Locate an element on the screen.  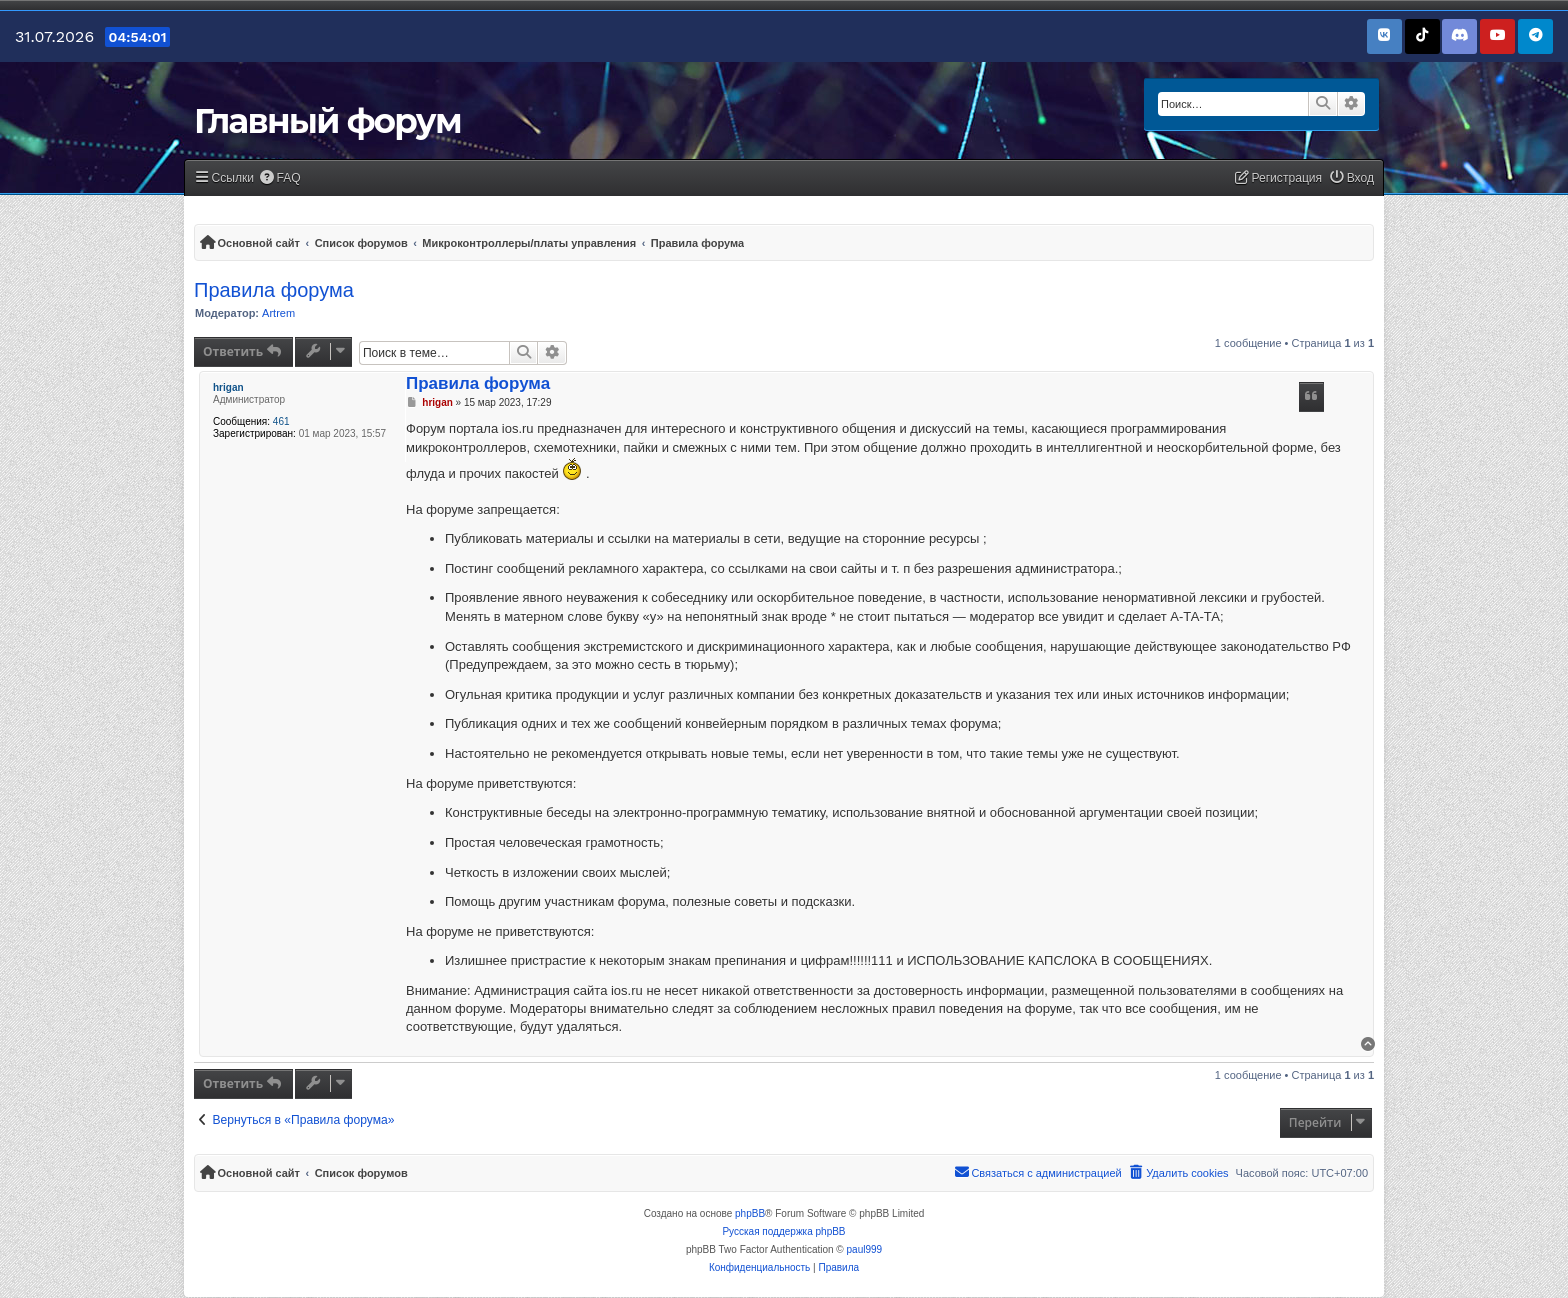
461 is located at coordinates (281, 421).